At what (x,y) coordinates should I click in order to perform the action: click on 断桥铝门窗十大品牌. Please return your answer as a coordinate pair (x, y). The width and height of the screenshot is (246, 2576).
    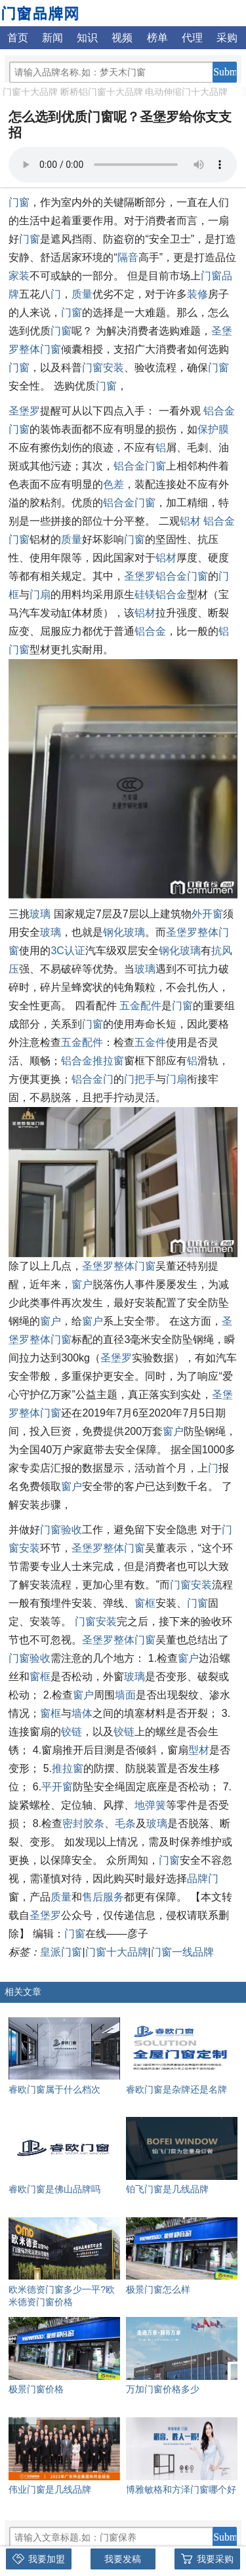
    Looking at the image, I should click on (101, 92).